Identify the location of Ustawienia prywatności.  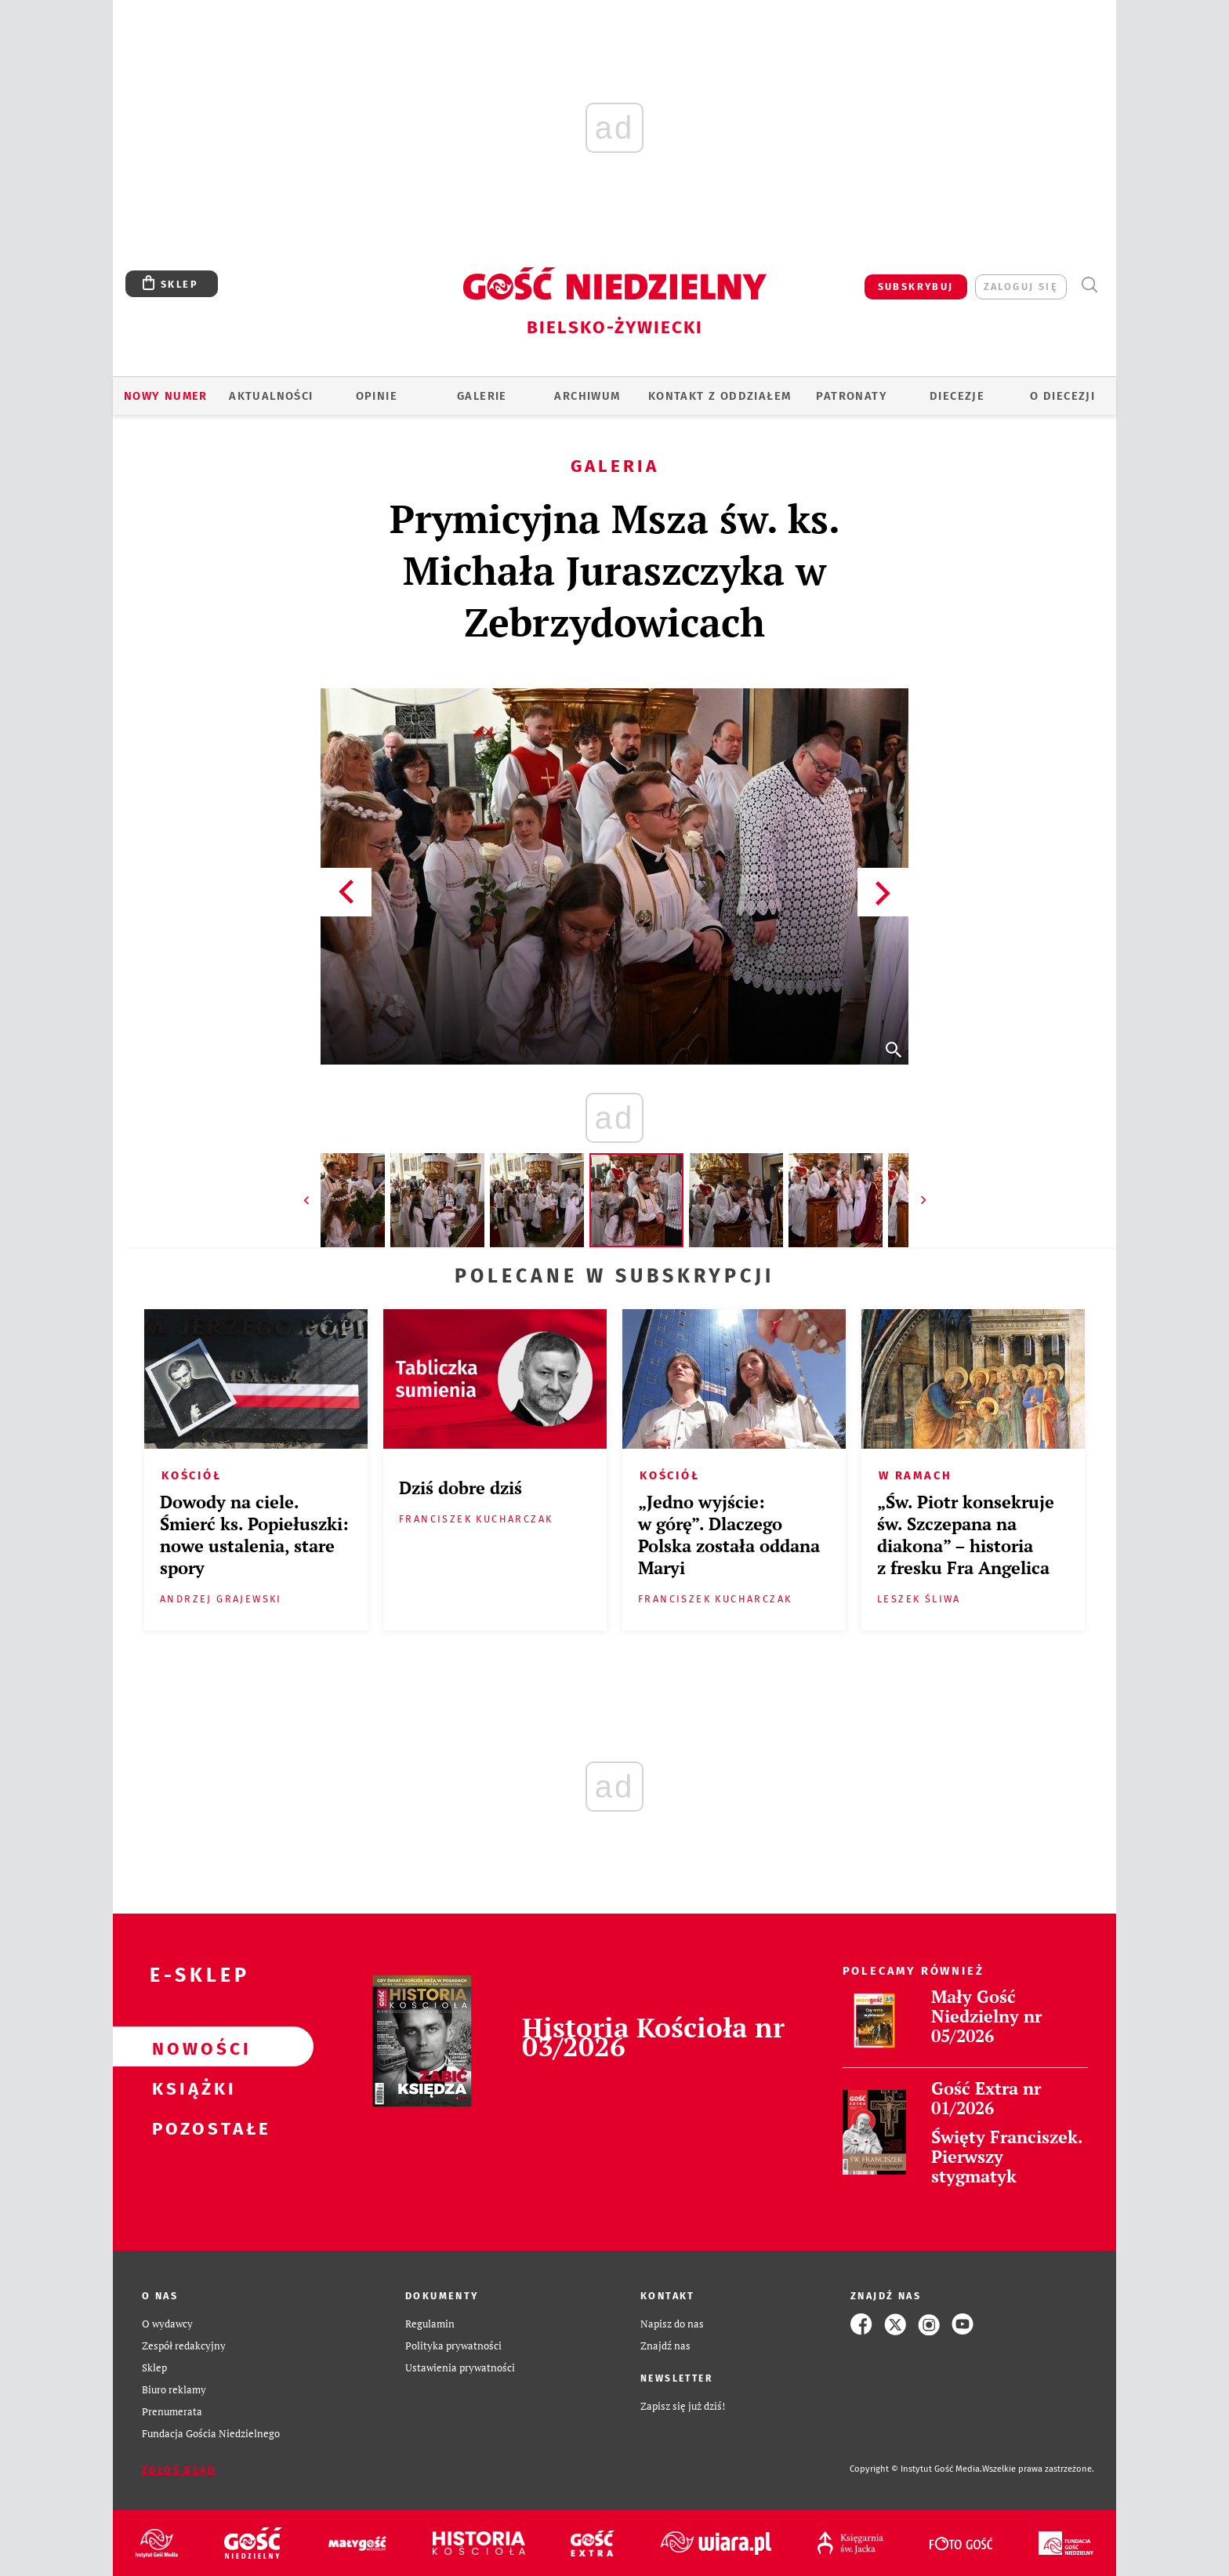
(460, 2368).